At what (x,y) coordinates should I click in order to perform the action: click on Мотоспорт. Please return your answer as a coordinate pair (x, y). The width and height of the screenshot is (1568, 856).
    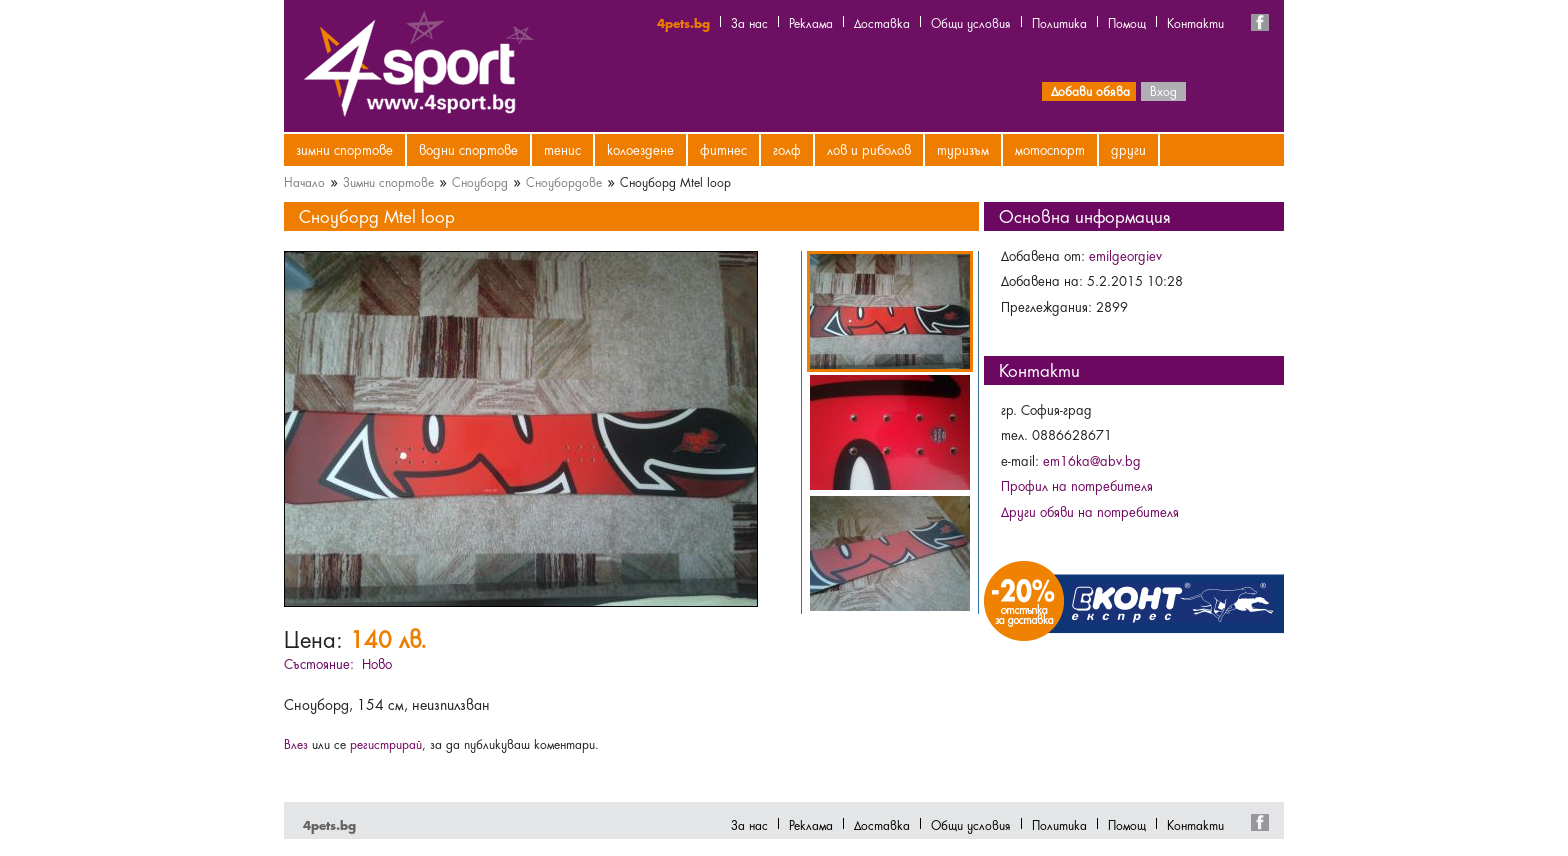
    Looking at the image, I should click on (1050, 149).